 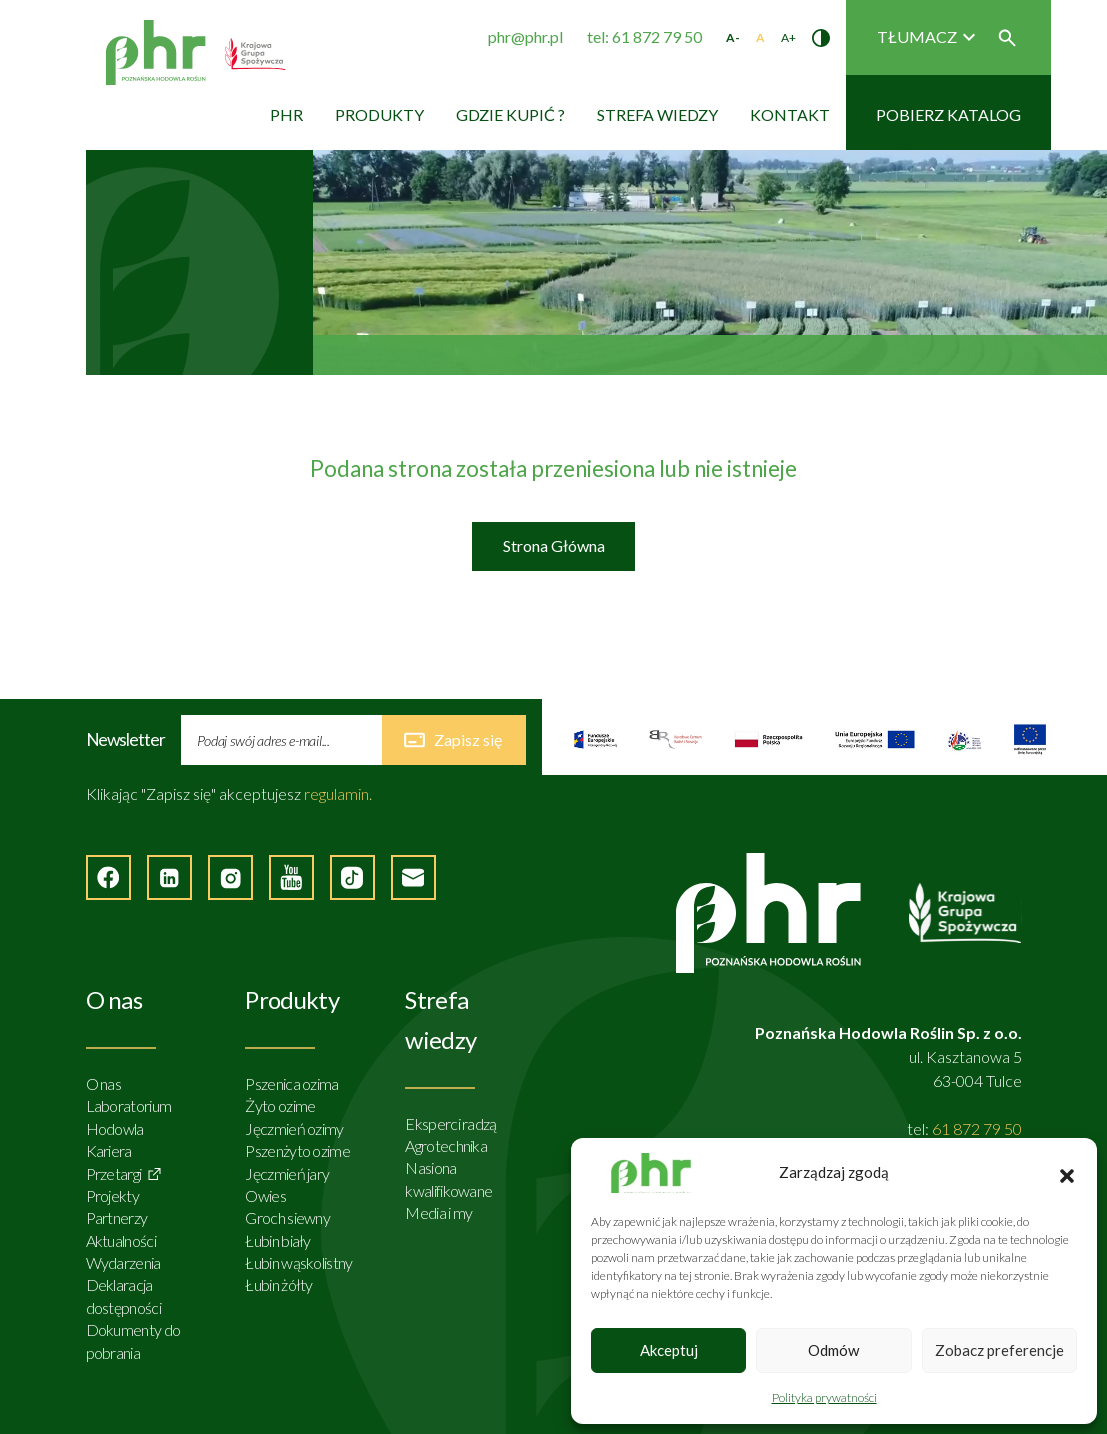 What do you see at coordinates (413, 877) in the screenshot?
I see `[Napisz do nas]` at bounding box center [413, 877].